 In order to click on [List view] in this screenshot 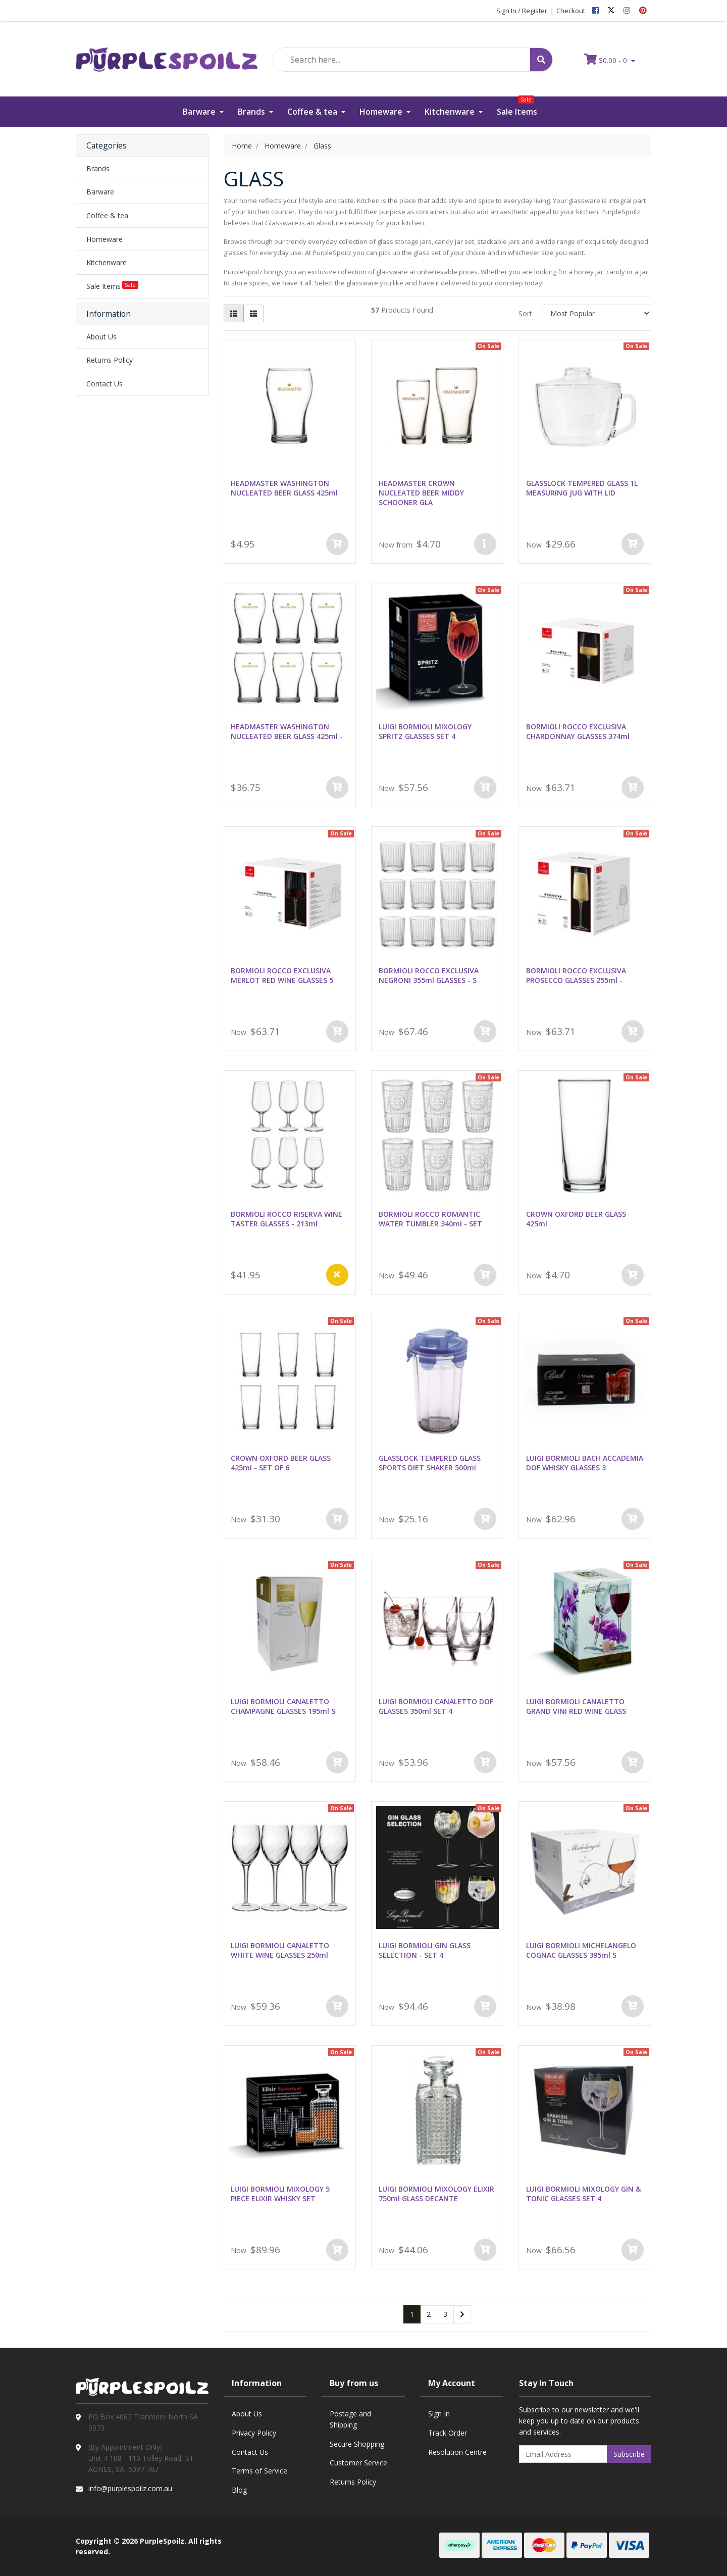, I will do `click(253, 313)`.